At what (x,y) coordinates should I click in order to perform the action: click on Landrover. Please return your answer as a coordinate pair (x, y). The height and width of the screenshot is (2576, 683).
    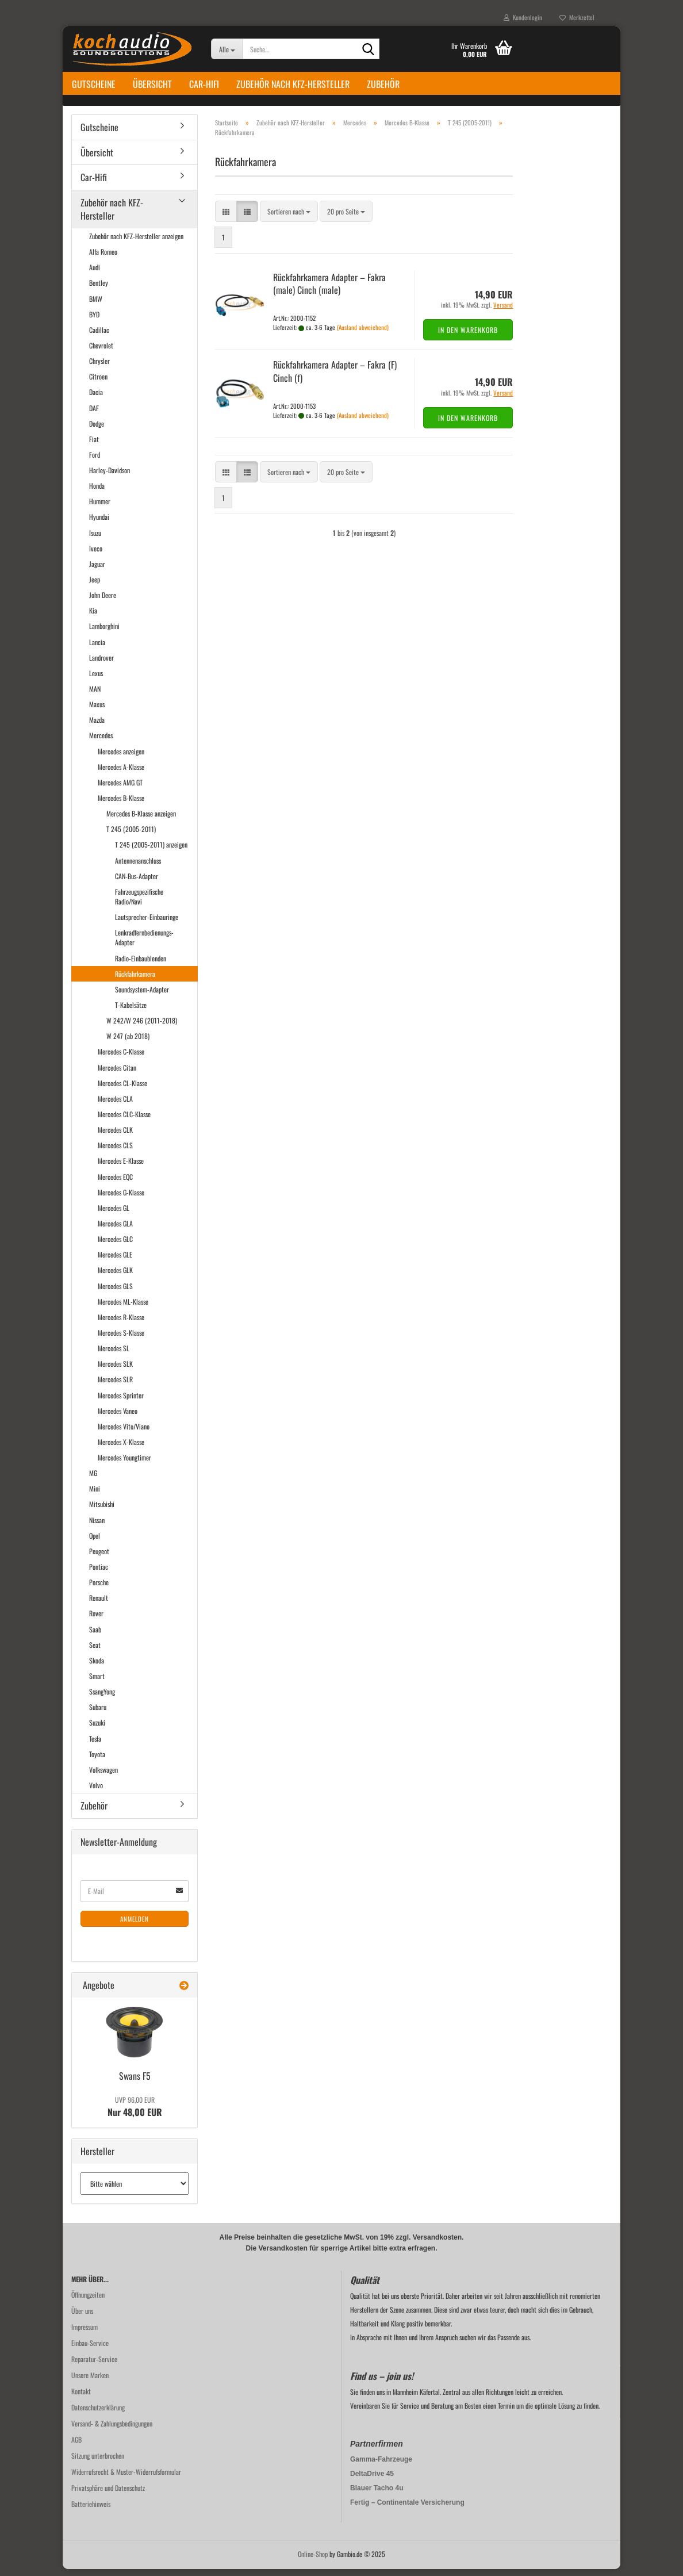
    Looking at the image, I should click on (101, 664).